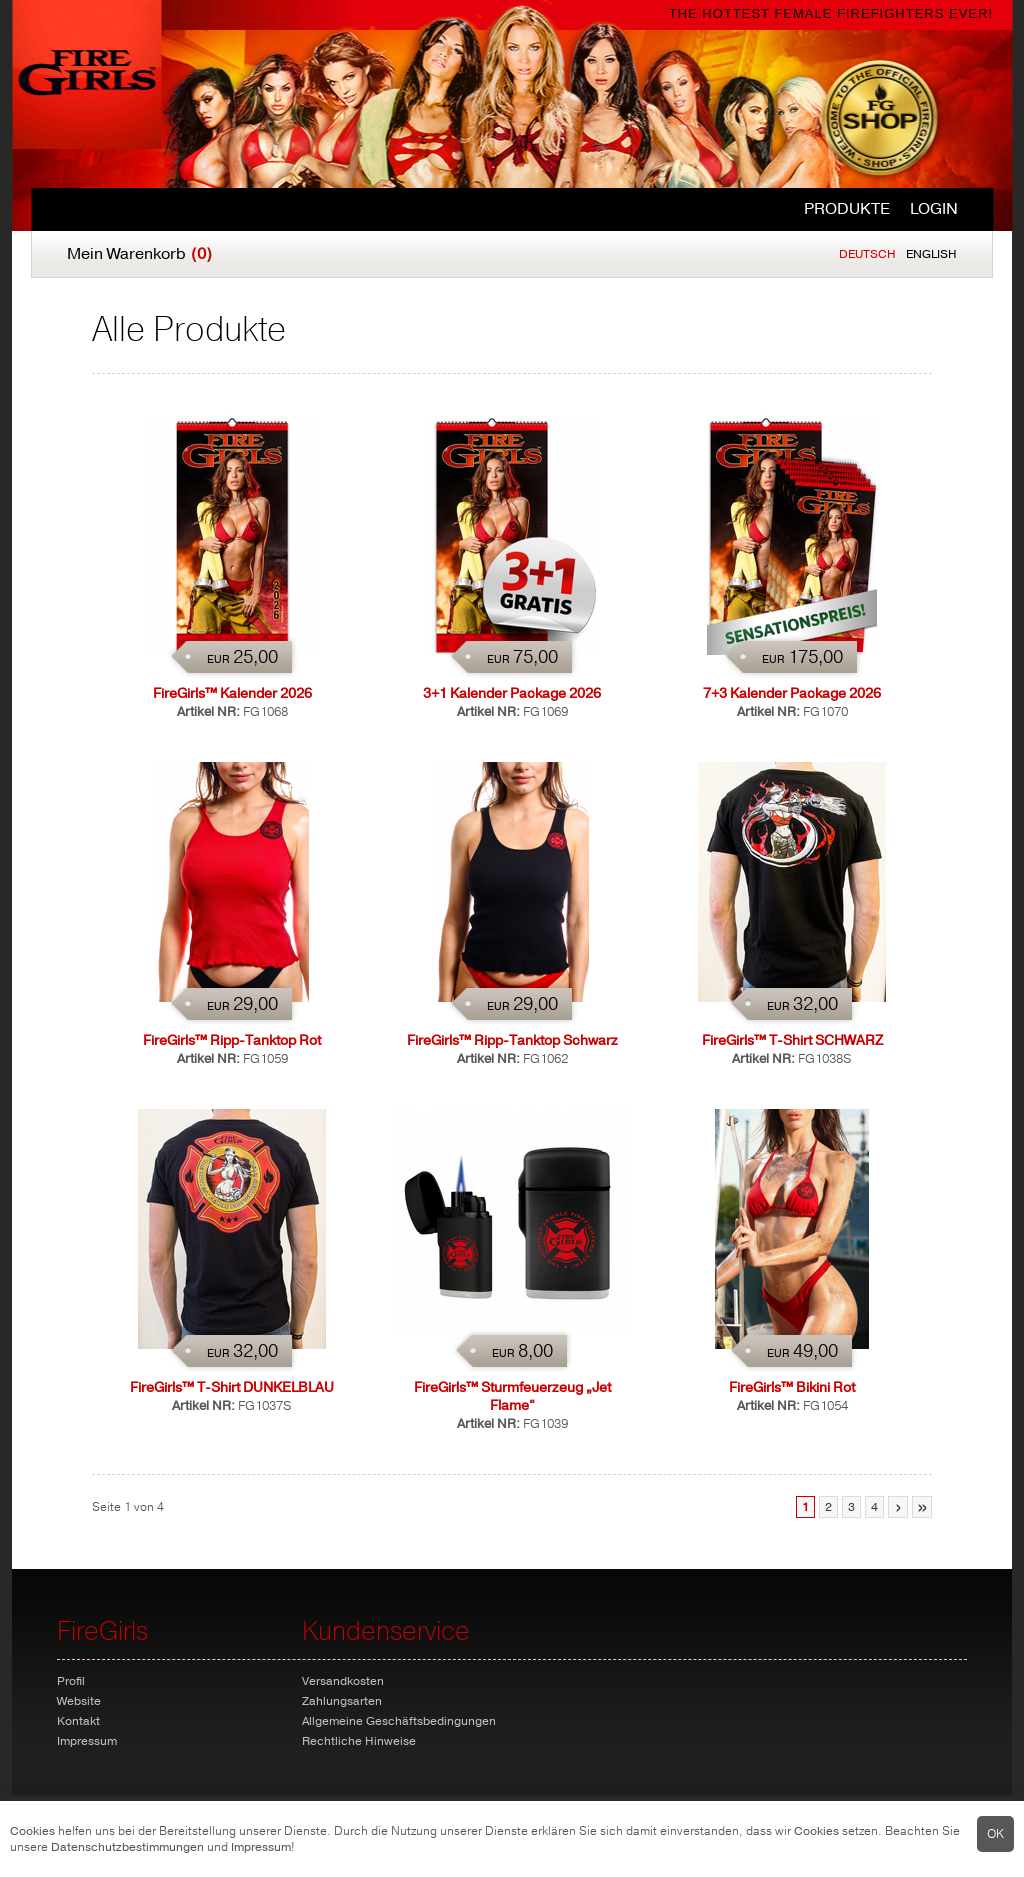 The width and height of the screenshot is (1024, 1877). Describe the element at coordinates (931, 254) in the screenshot. I see `English` at that location.